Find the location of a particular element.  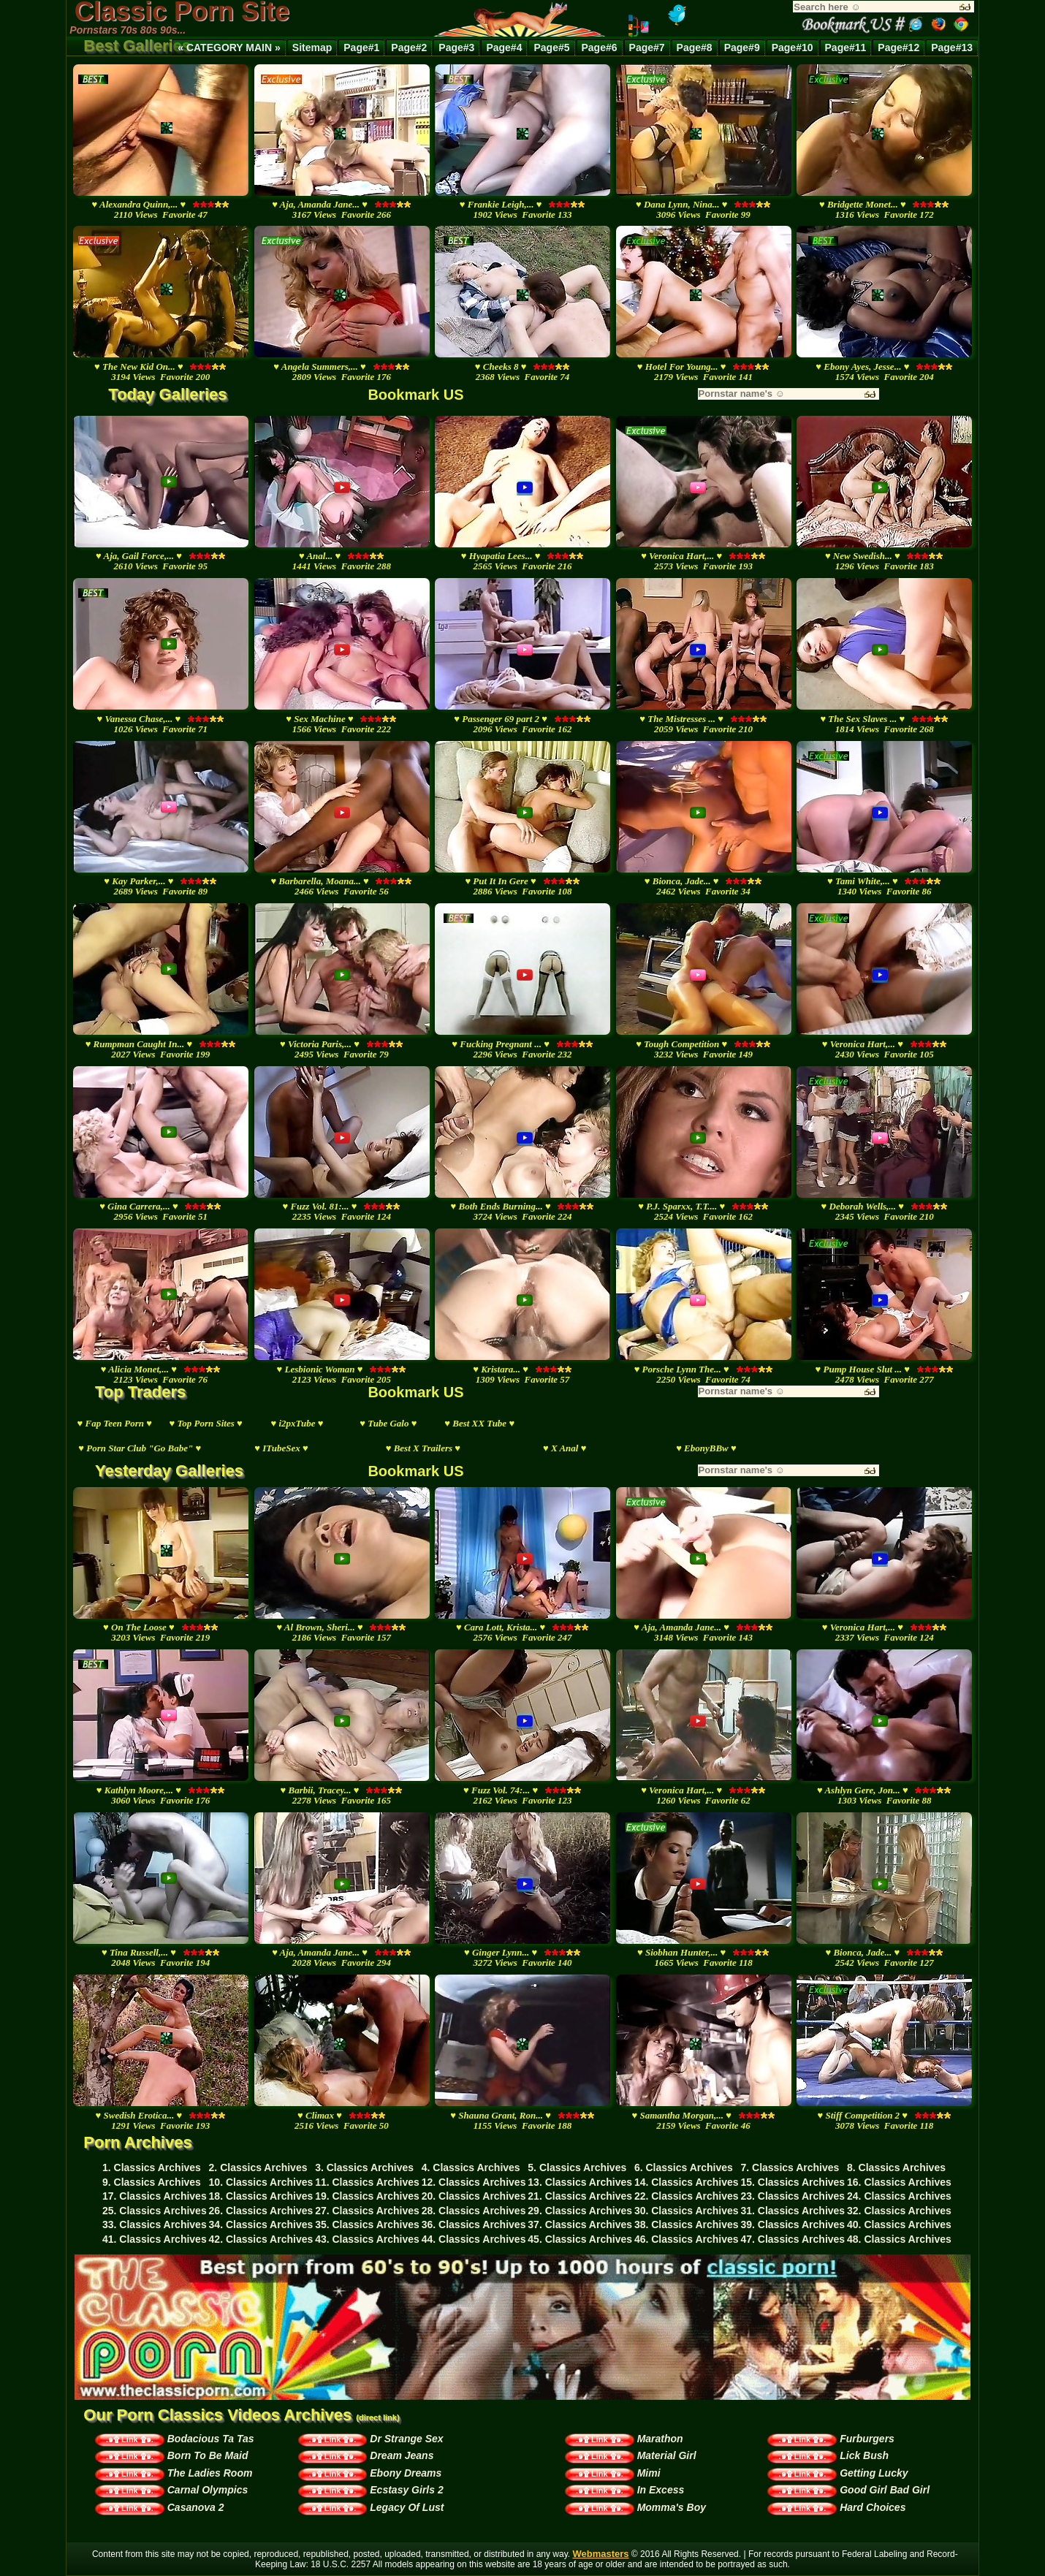

17. Classics Archives is located at coordinates (154, 2196).